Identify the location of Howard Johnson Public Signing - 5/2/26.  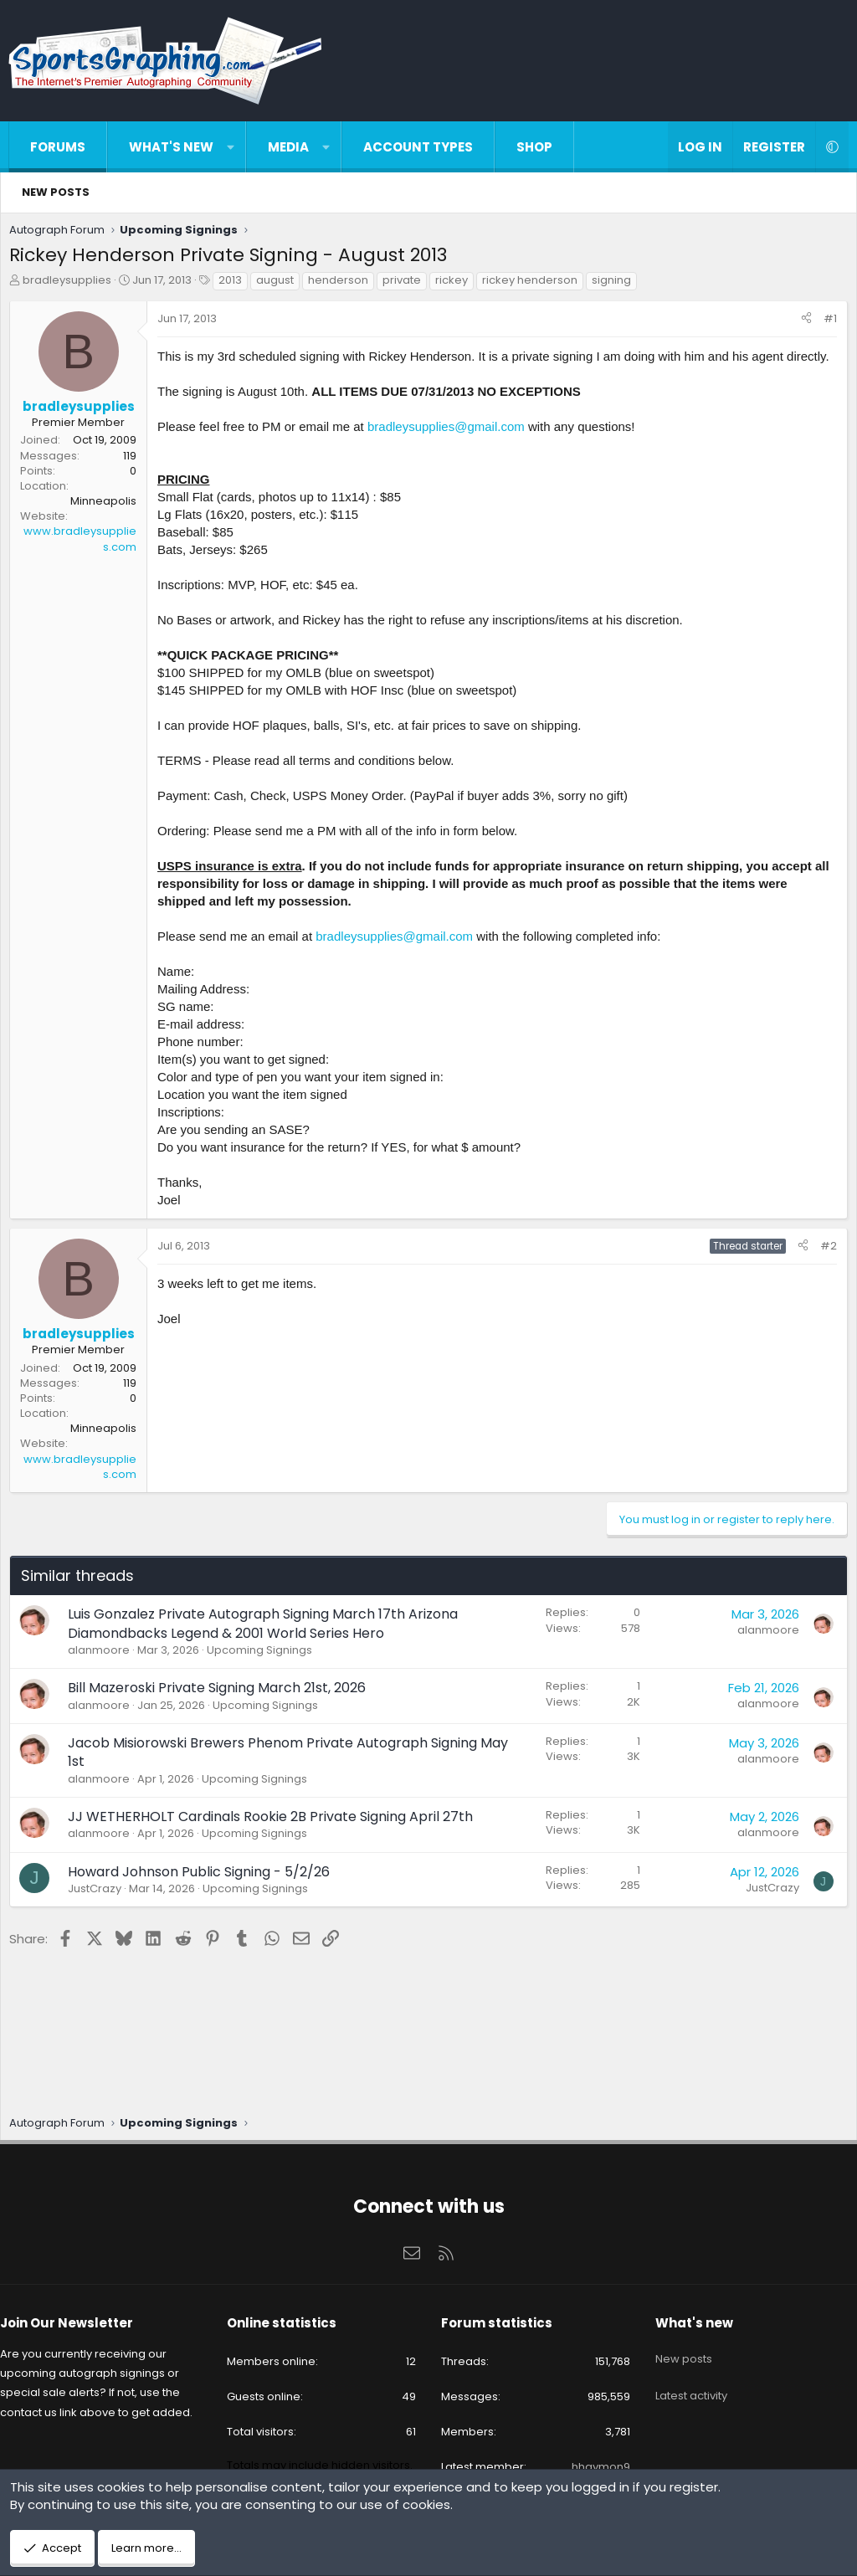
(203, 1893).